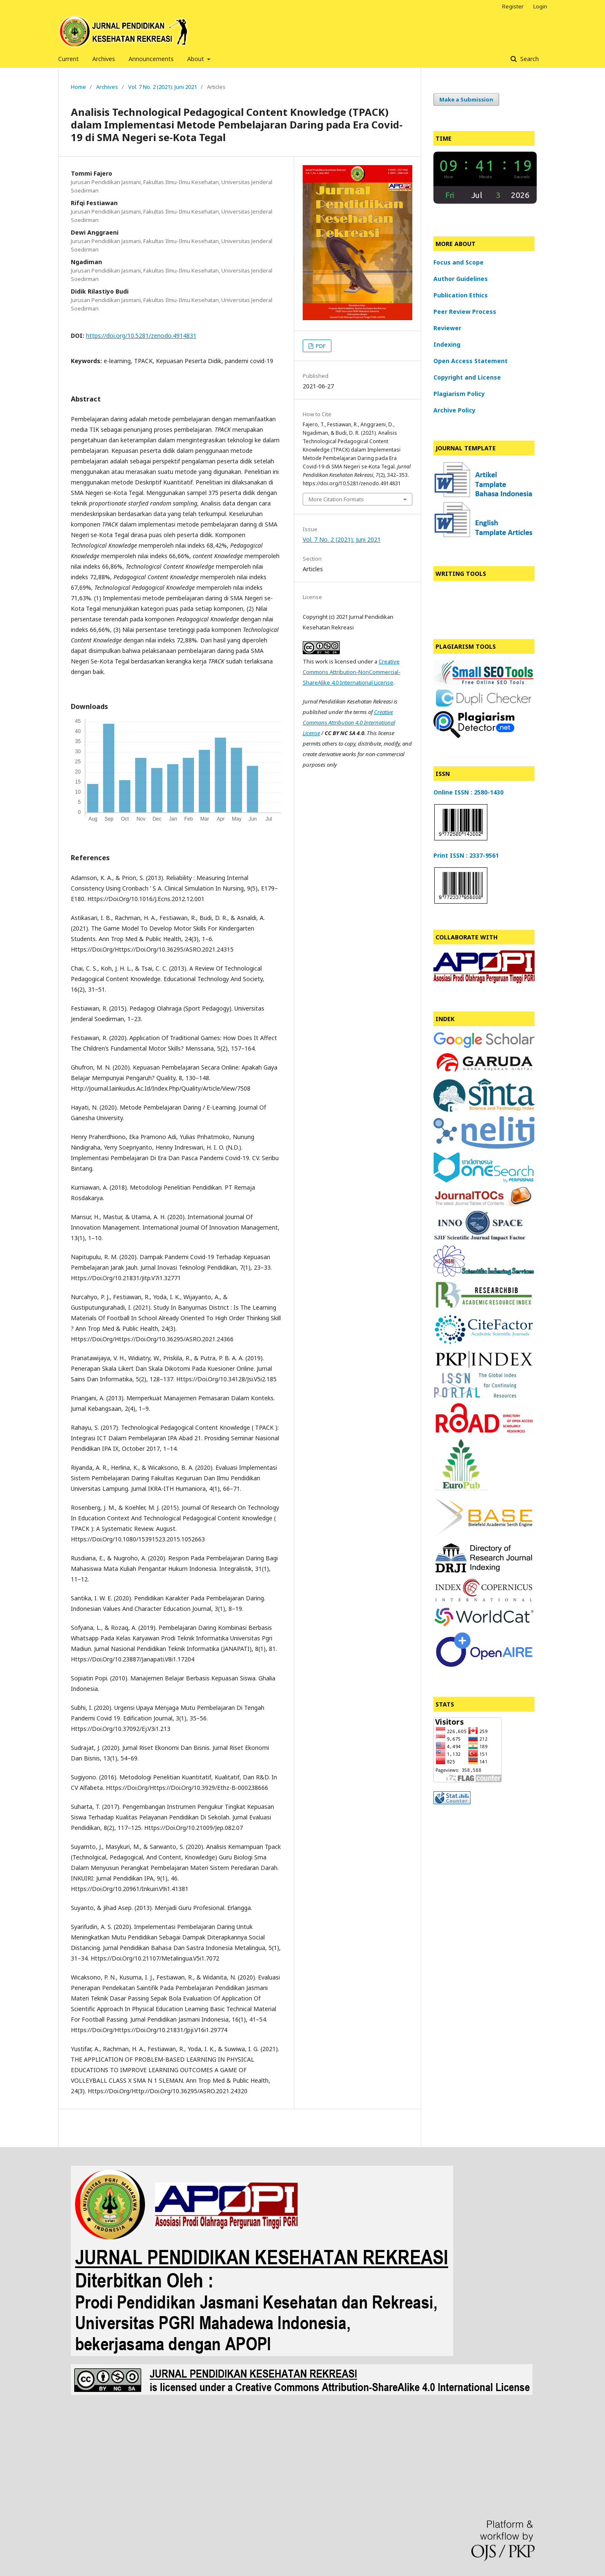  I want to click on About, so click(196, 59).